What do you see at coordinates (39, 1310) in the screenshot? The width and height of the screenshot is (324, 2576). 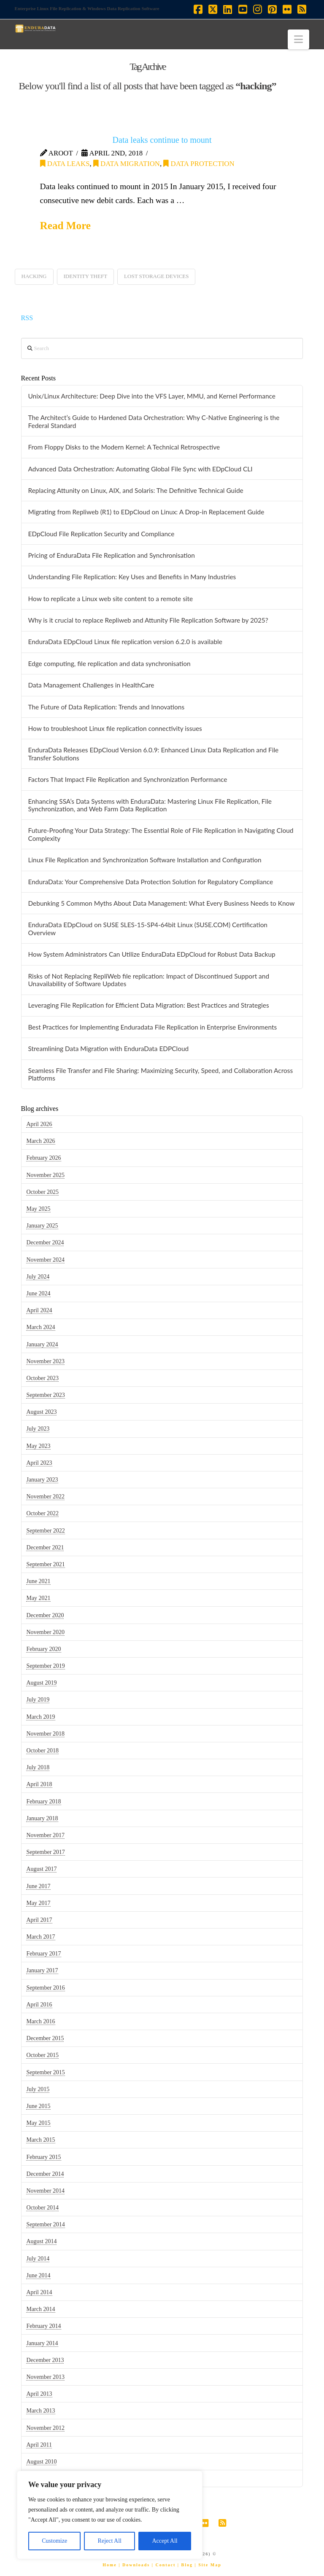 I see `April 2024` at bounding box center [39, 1310].